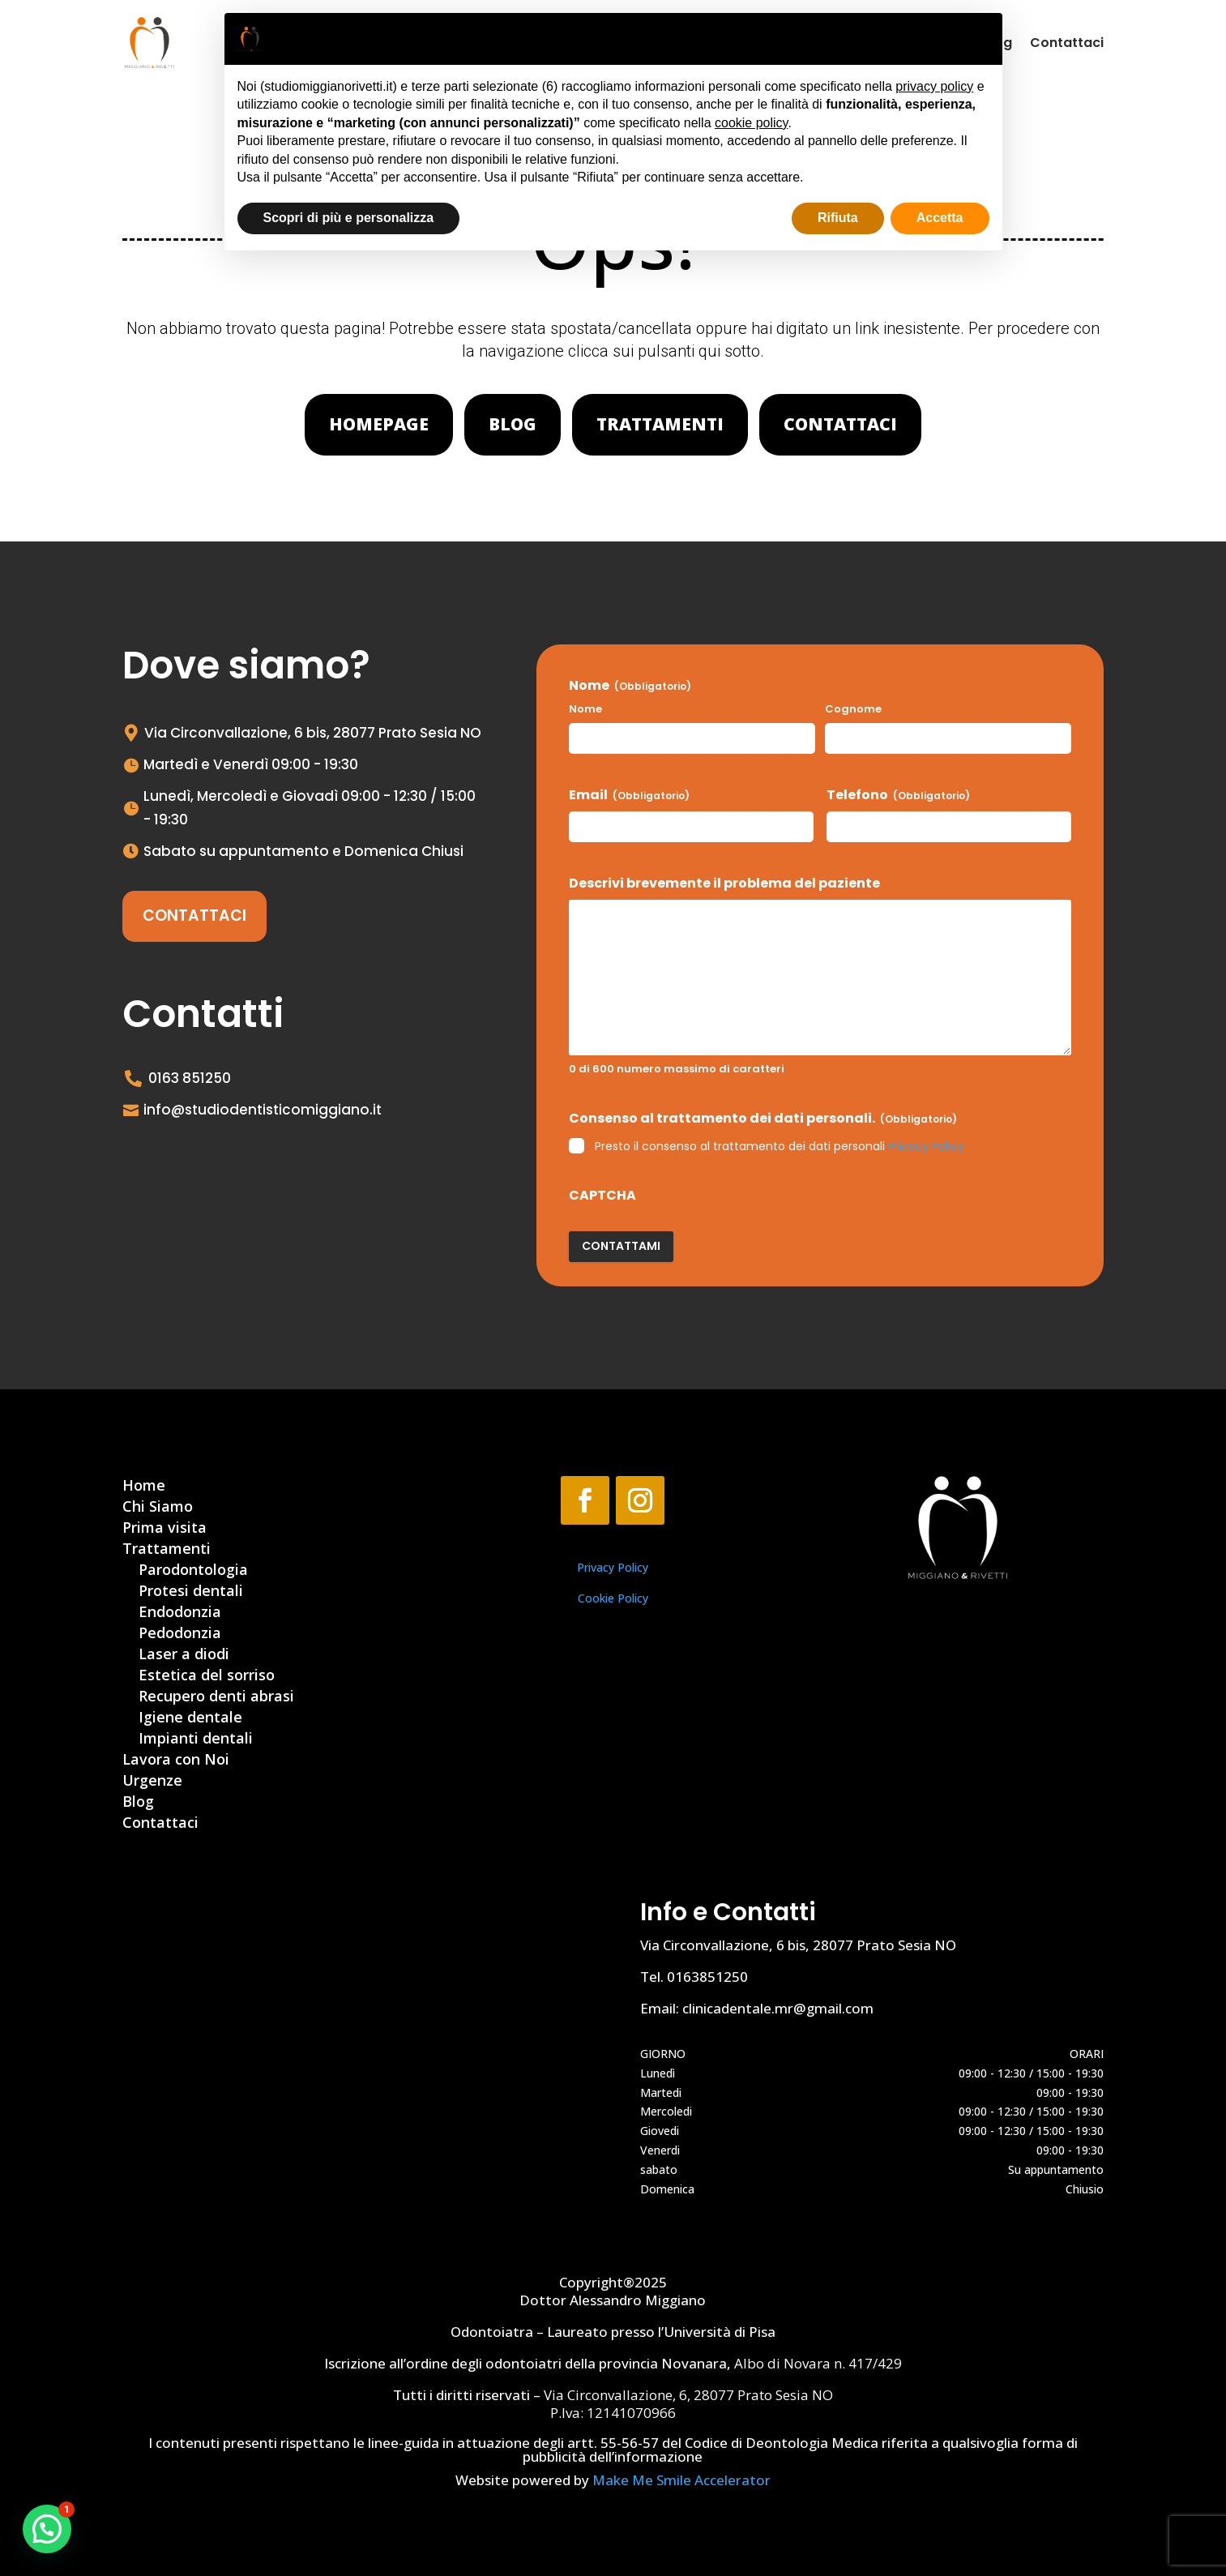 This screenshot has height=2576, width=1226. Describe the element at coordinates (681, 2480) in the screenshot. I see `Make Me Smile Accelerator` at that location.